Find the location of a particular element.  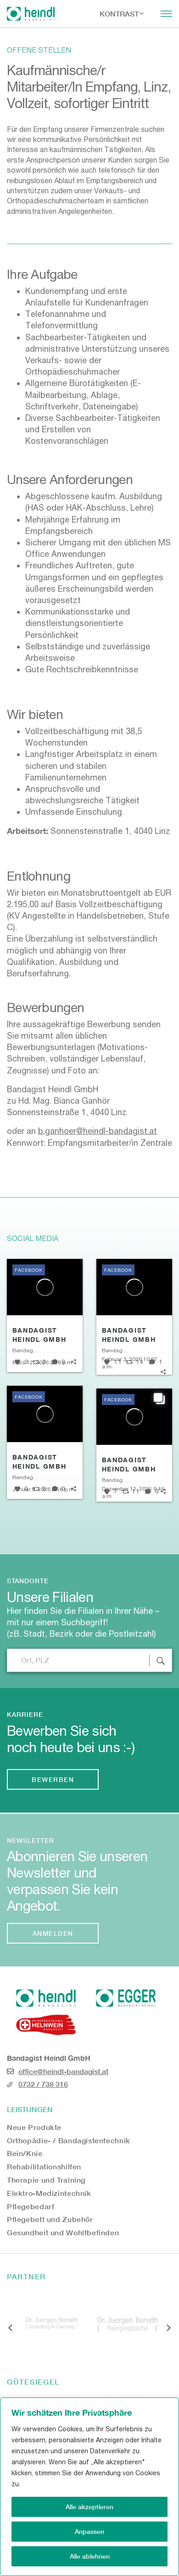

Pflegebett und Zubehör is located at coordinates (50, 2219).